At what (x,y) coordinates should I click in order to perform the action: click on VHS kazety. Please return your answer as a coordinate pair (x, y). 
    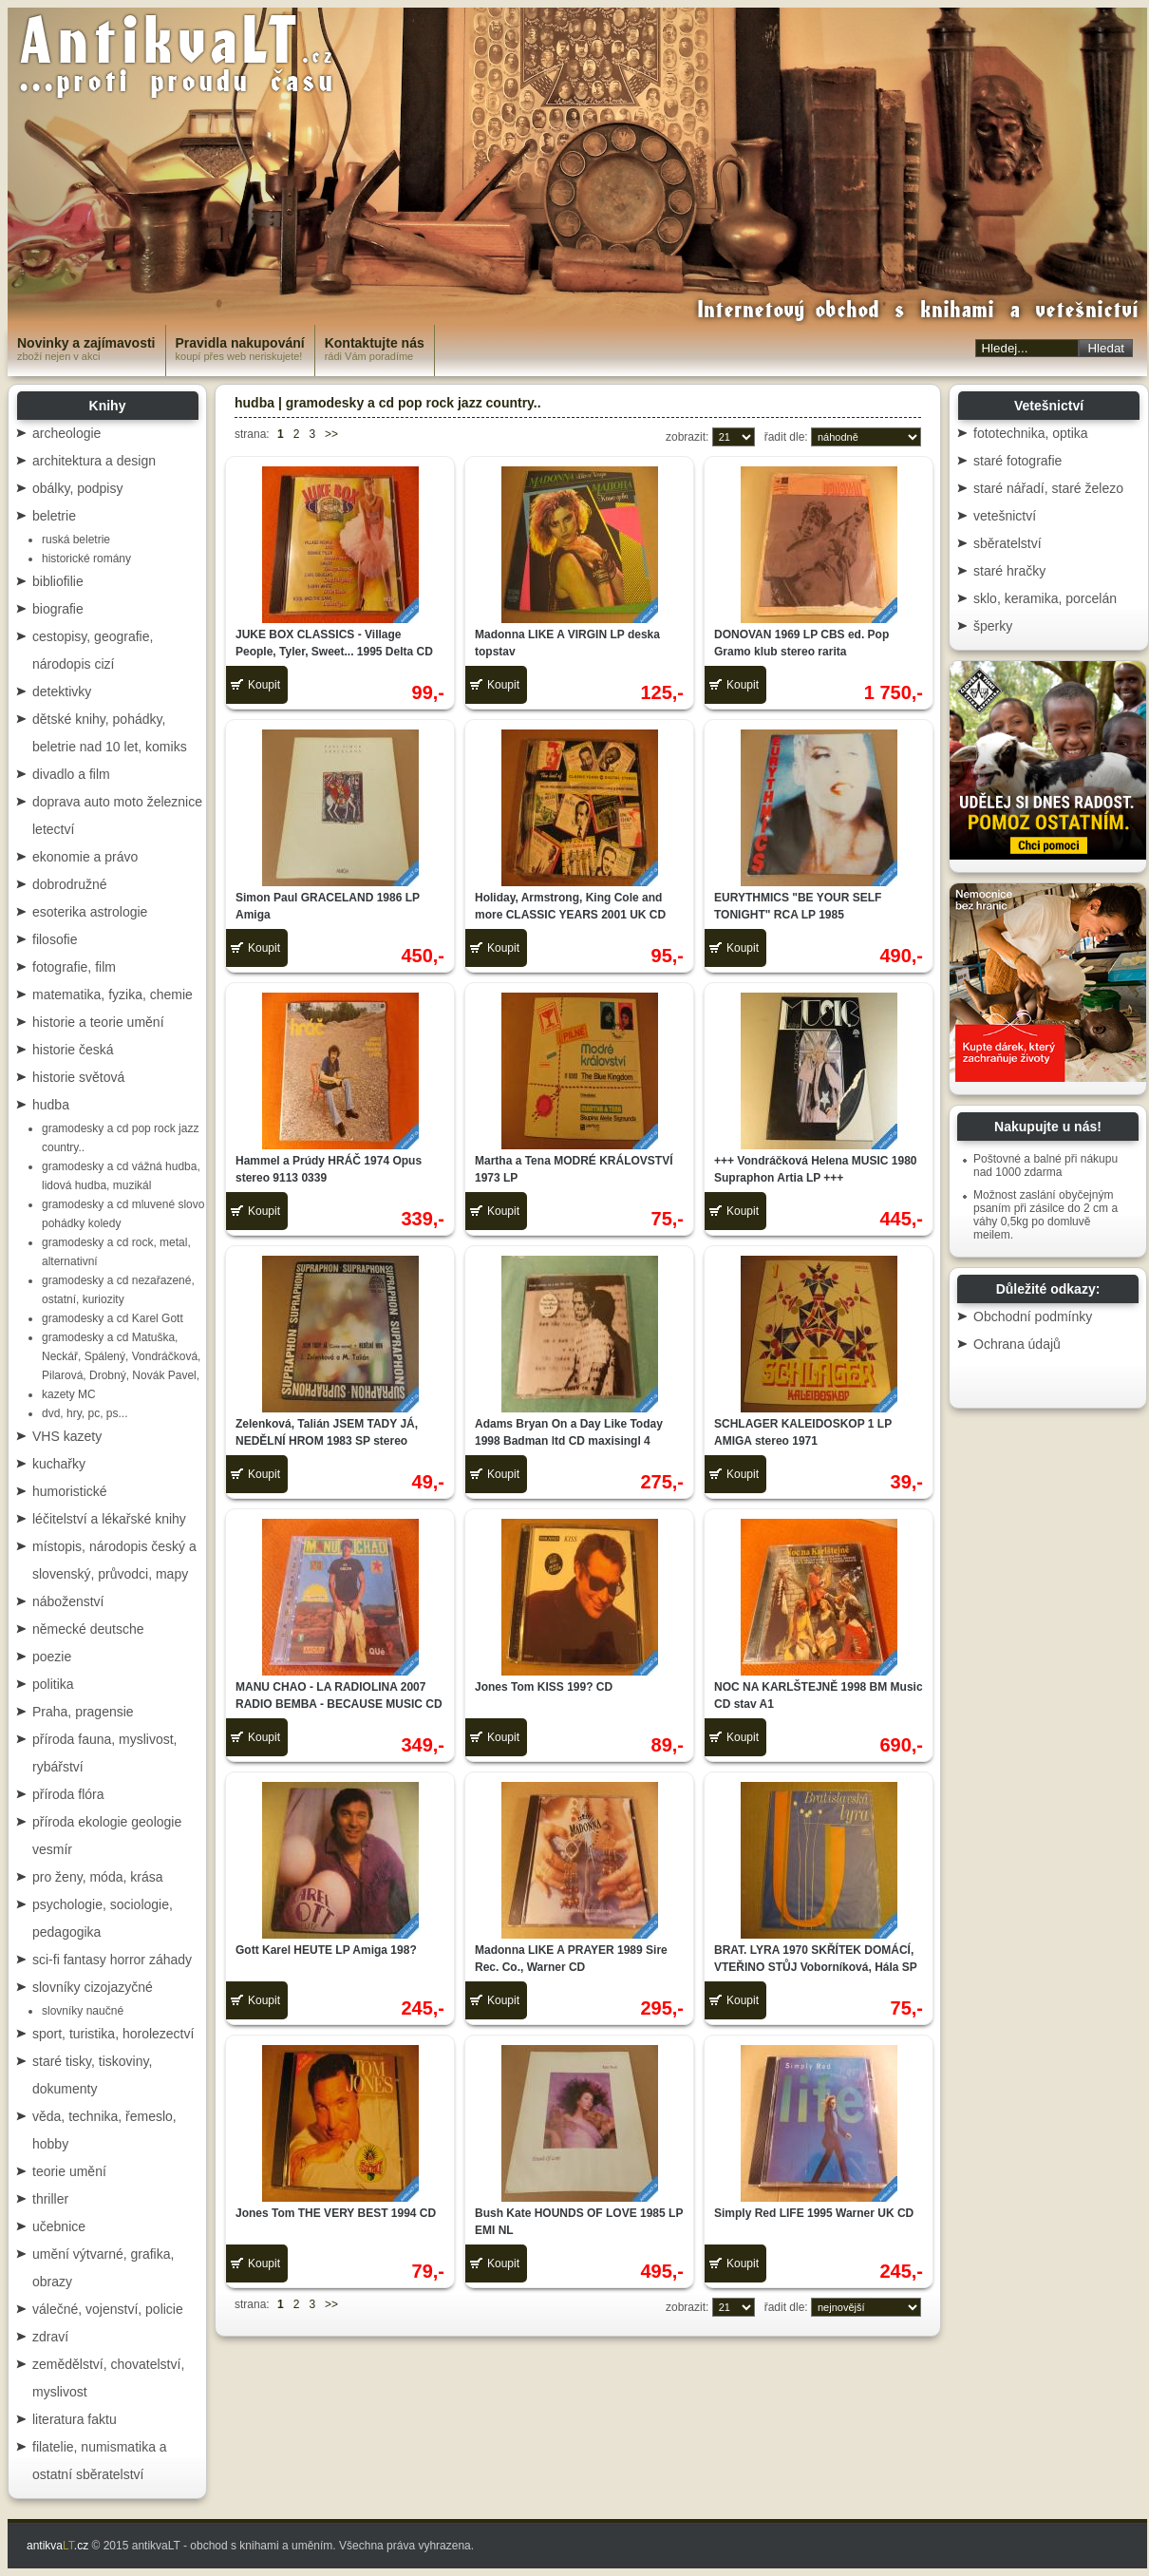
    Looking at the image, I should click on (67, 1436).